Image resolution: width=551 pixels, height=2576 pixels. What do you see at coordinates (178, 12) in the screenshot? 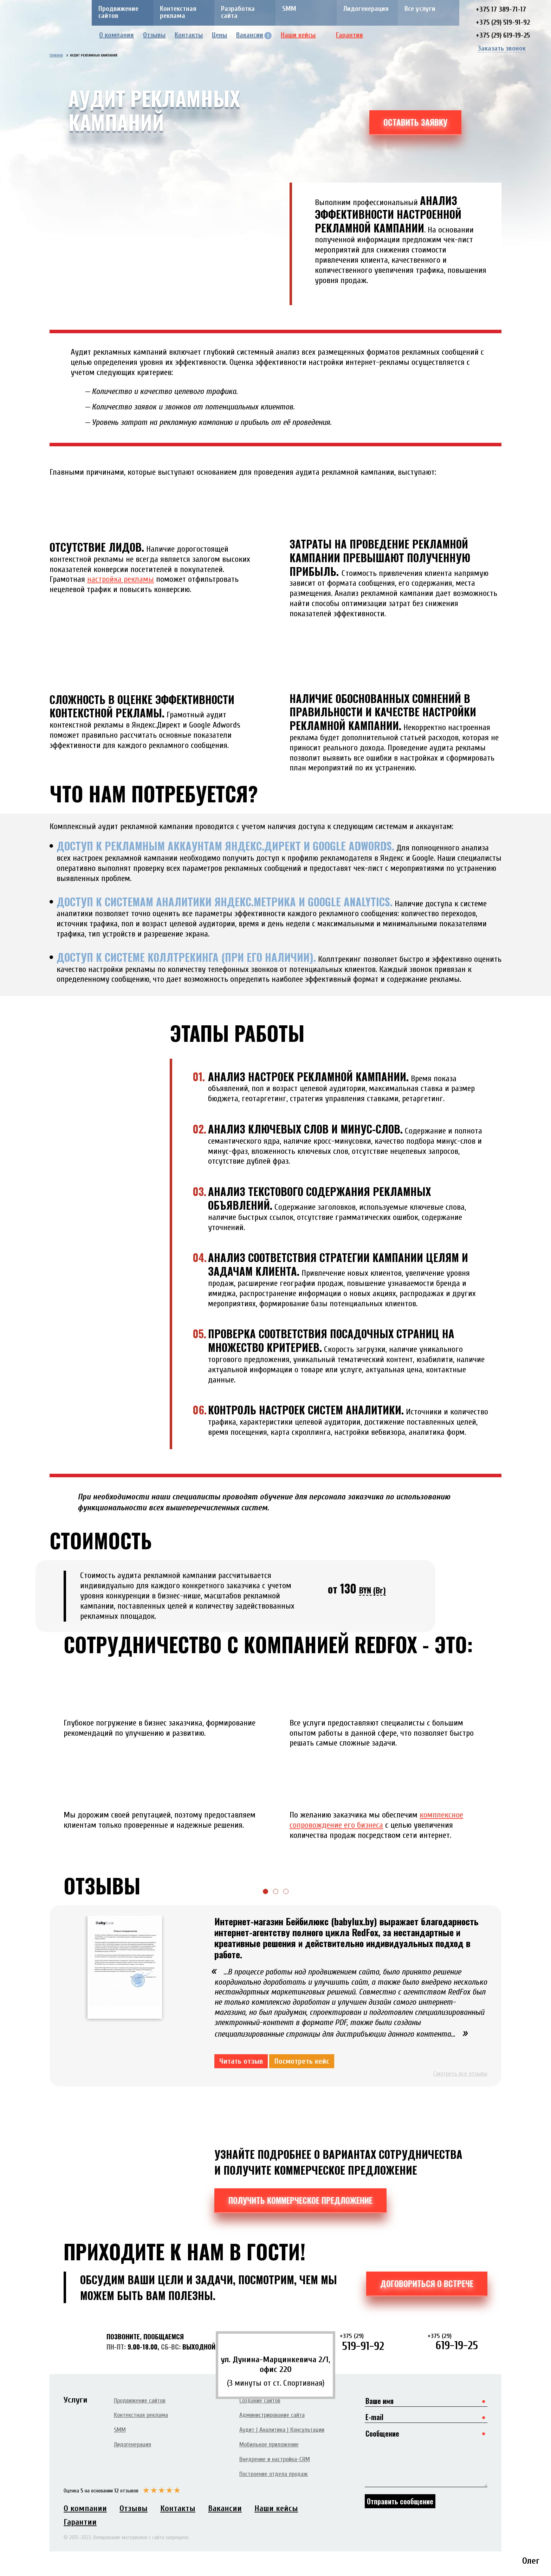
I see `Контекстная реклама` at bounding box center [178, 12].